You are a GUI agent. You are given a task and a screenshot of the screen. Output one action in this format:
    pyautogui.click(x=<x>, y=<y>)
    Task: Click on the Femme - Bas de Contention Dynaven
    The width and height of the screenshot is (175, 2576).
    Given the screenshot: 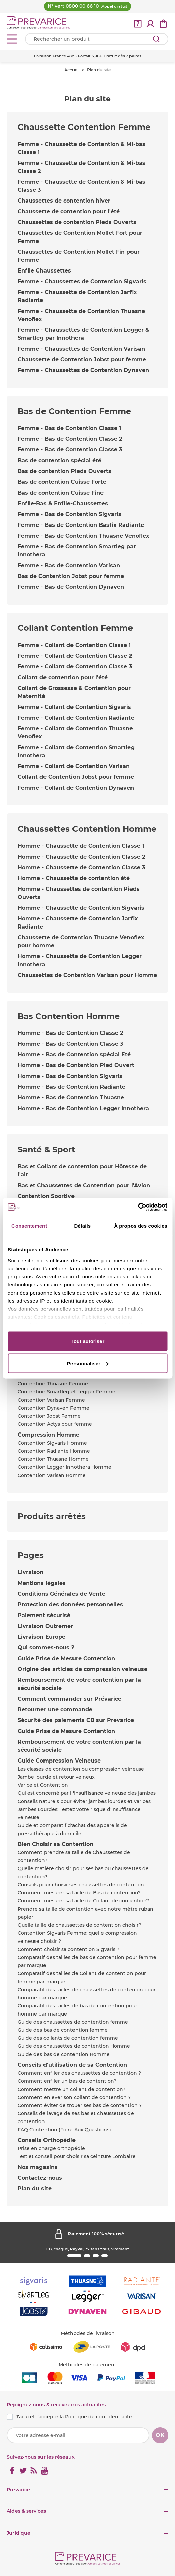 What is the action you would take?
    pyautogui.click(x=71, y=587)
    